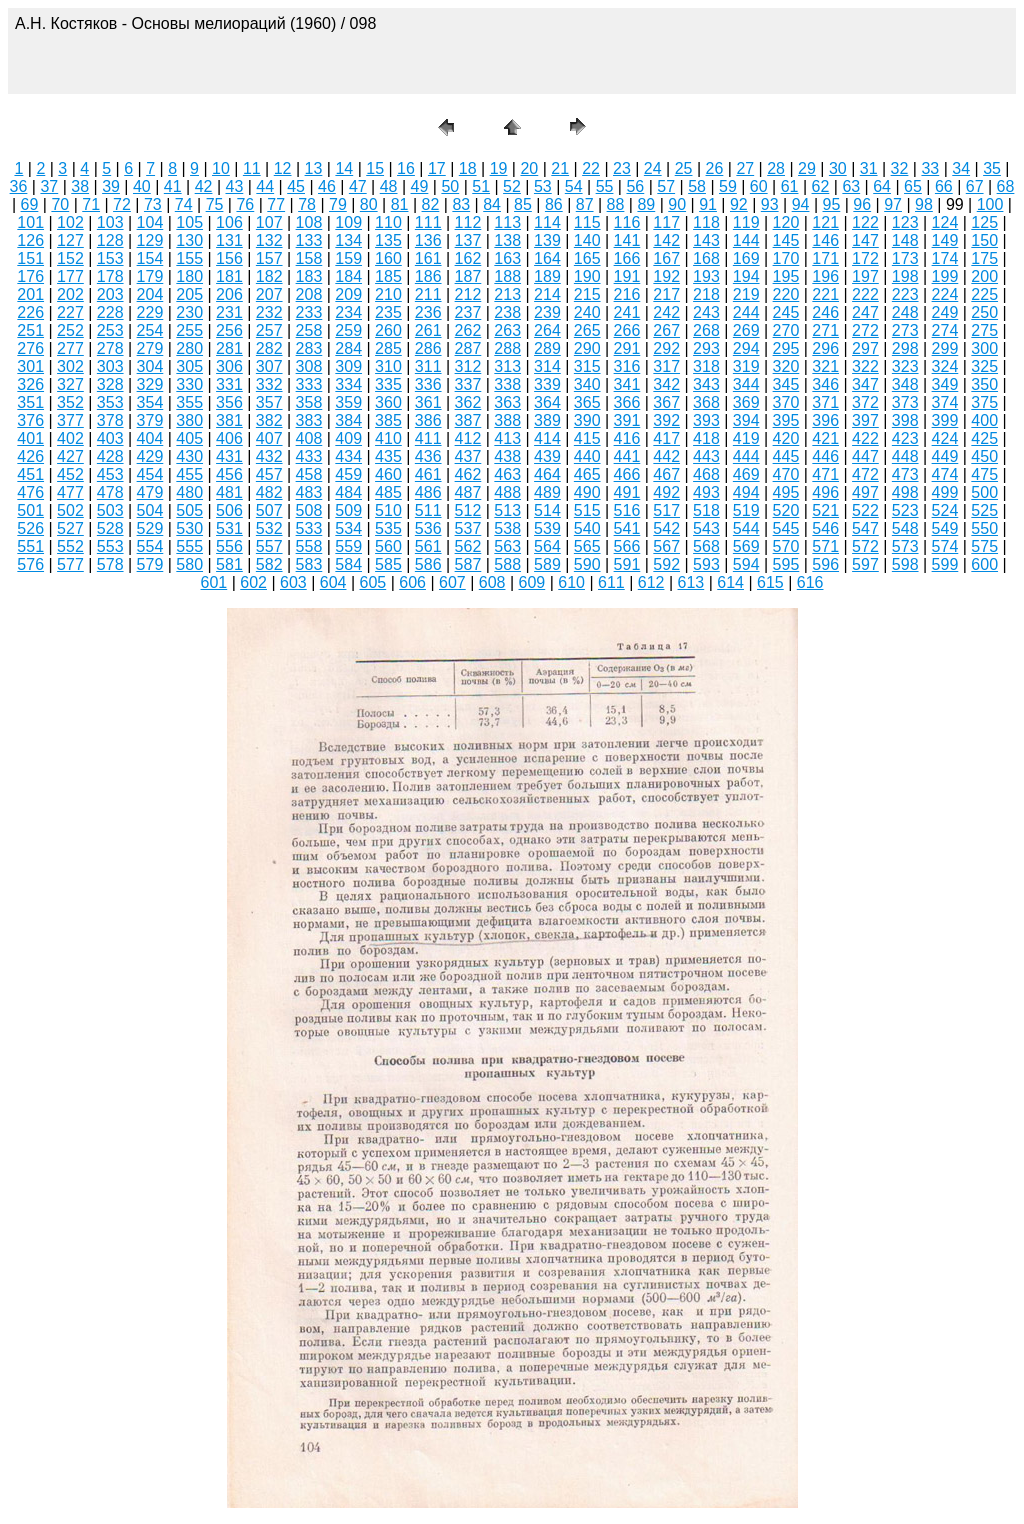 The width and height of the screenshot is (1024, 1524). Describe the element at coordinates (825, 420) in the screenshot. I see `396` at that location.